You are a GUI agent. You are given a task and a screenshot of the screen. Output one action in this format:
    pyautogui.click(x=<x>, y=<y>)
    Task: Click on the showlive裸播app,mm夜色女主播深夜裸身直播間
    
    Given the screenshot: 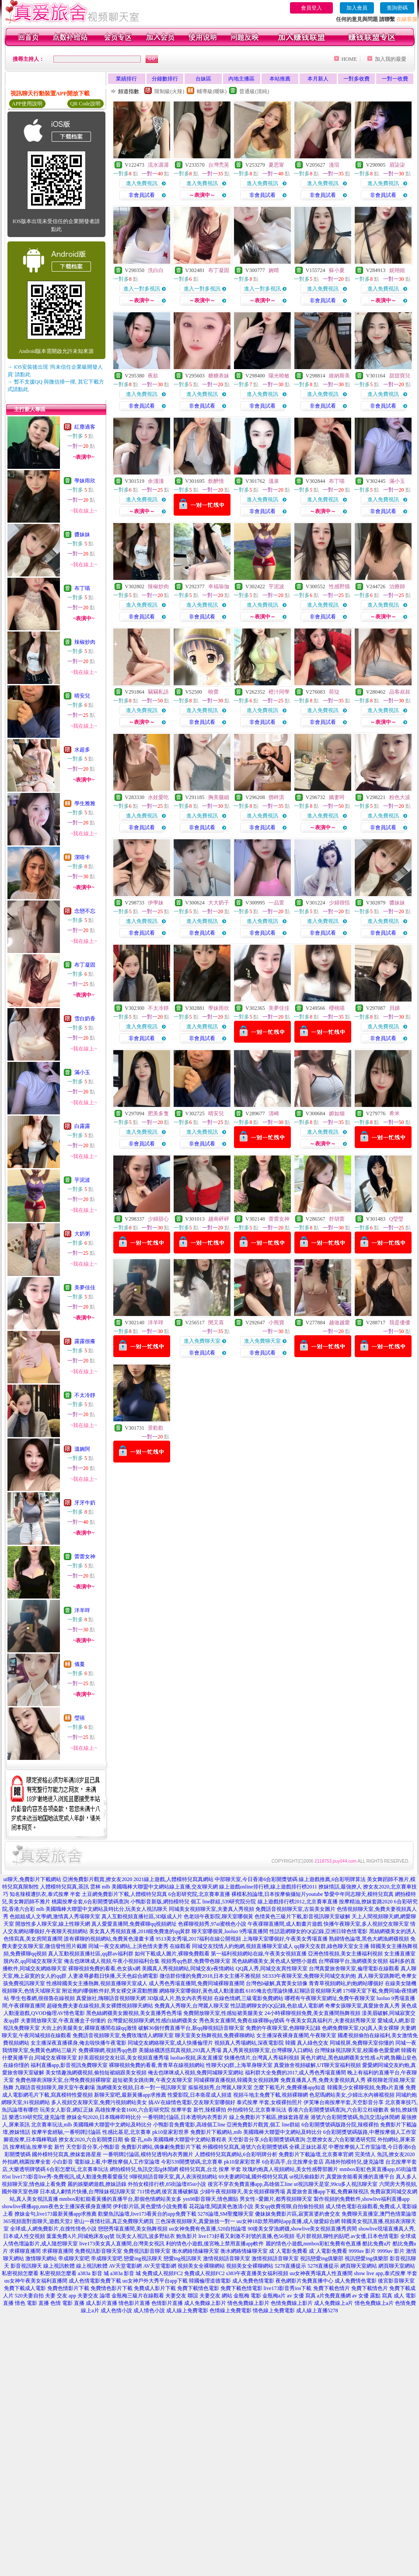 What is the action you would take?
    pyautogui.click(x=56, y=2206)
    